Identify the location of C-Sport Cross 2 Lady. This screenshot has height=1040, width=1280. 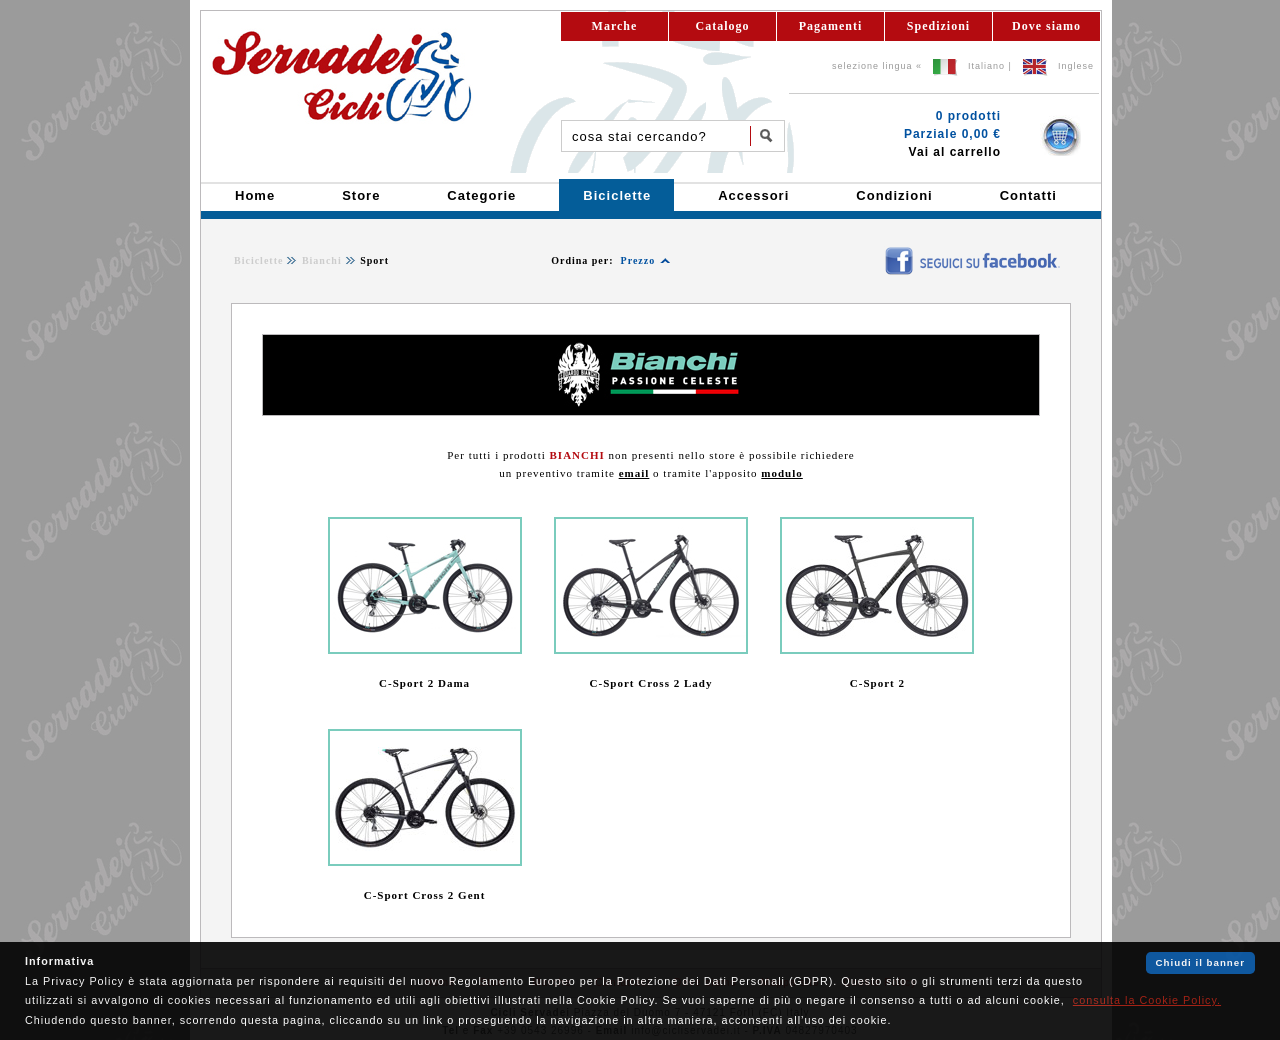
(651, 683).